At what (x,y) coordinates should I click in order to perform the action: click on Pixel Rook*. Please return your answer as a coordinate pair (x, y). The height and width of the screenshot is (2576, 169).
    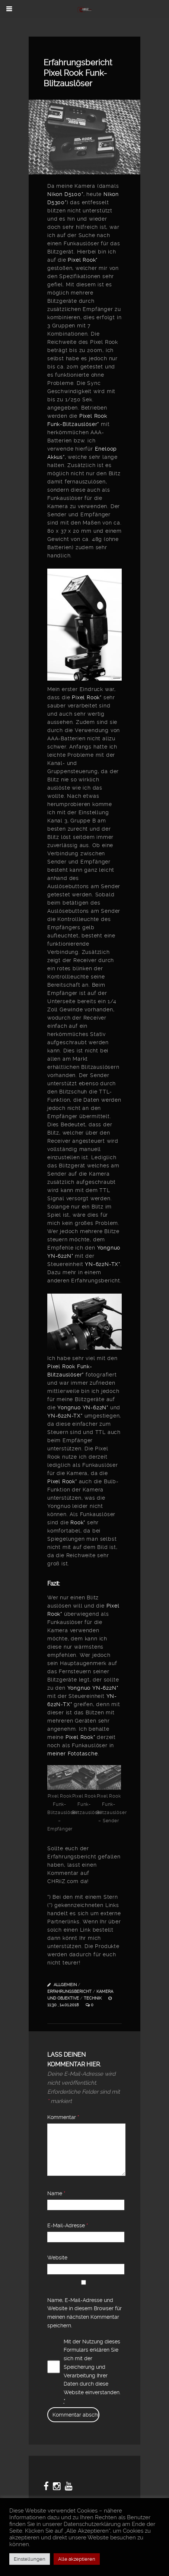
    Looking at the image, I should click on (83, 260).